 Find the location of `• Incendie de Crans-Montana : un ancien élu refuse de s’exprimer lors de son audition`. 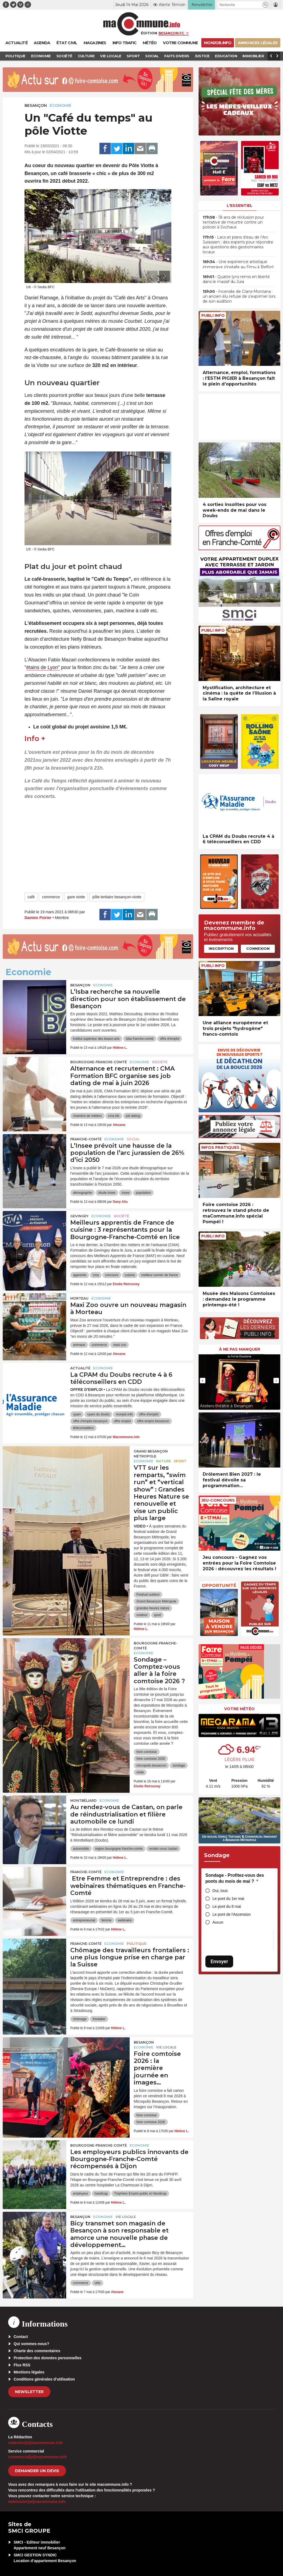

• Incendie de Crans-Montana : un ancien élu refuse de s’exprimer lors de son audition is located at coordinates (239, 296).